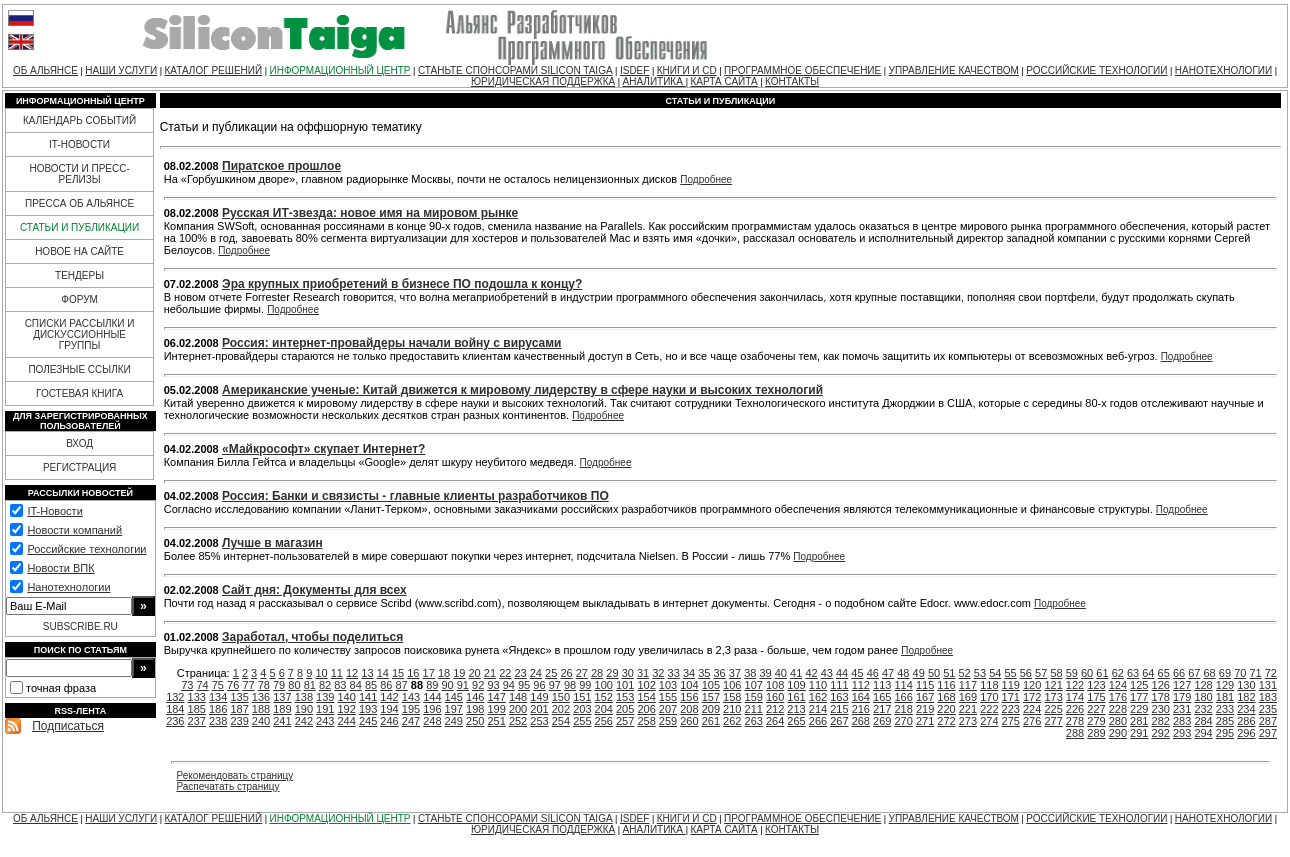 This screenshot has width=1290, height=857. Describe the element at coordinates (732, 685) in the screenshot. I see `106` at that location.